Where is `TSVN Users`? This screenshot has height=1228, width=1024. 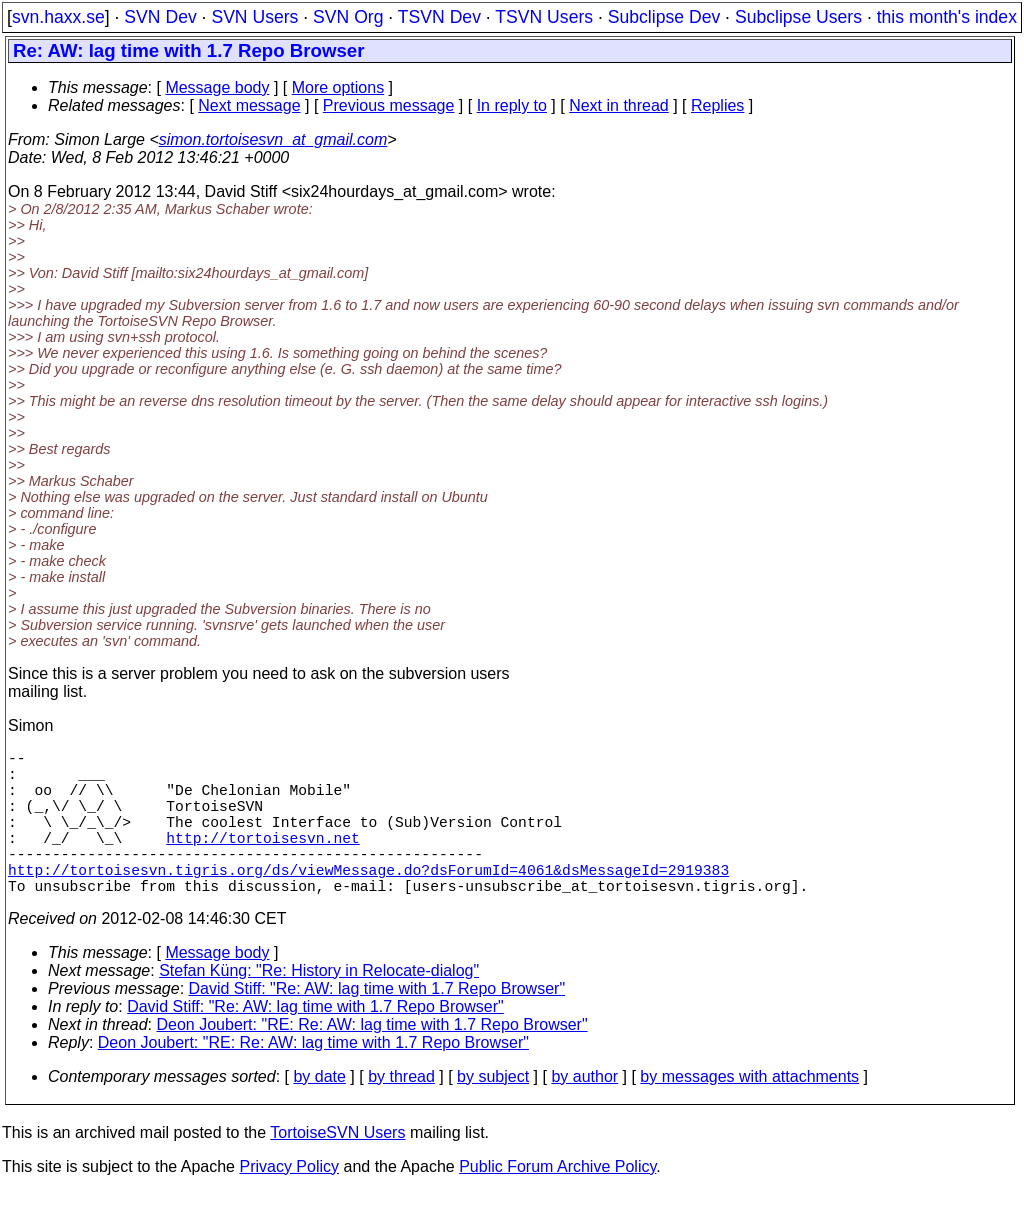
TSVN Users is located at coordinates (544, 17).